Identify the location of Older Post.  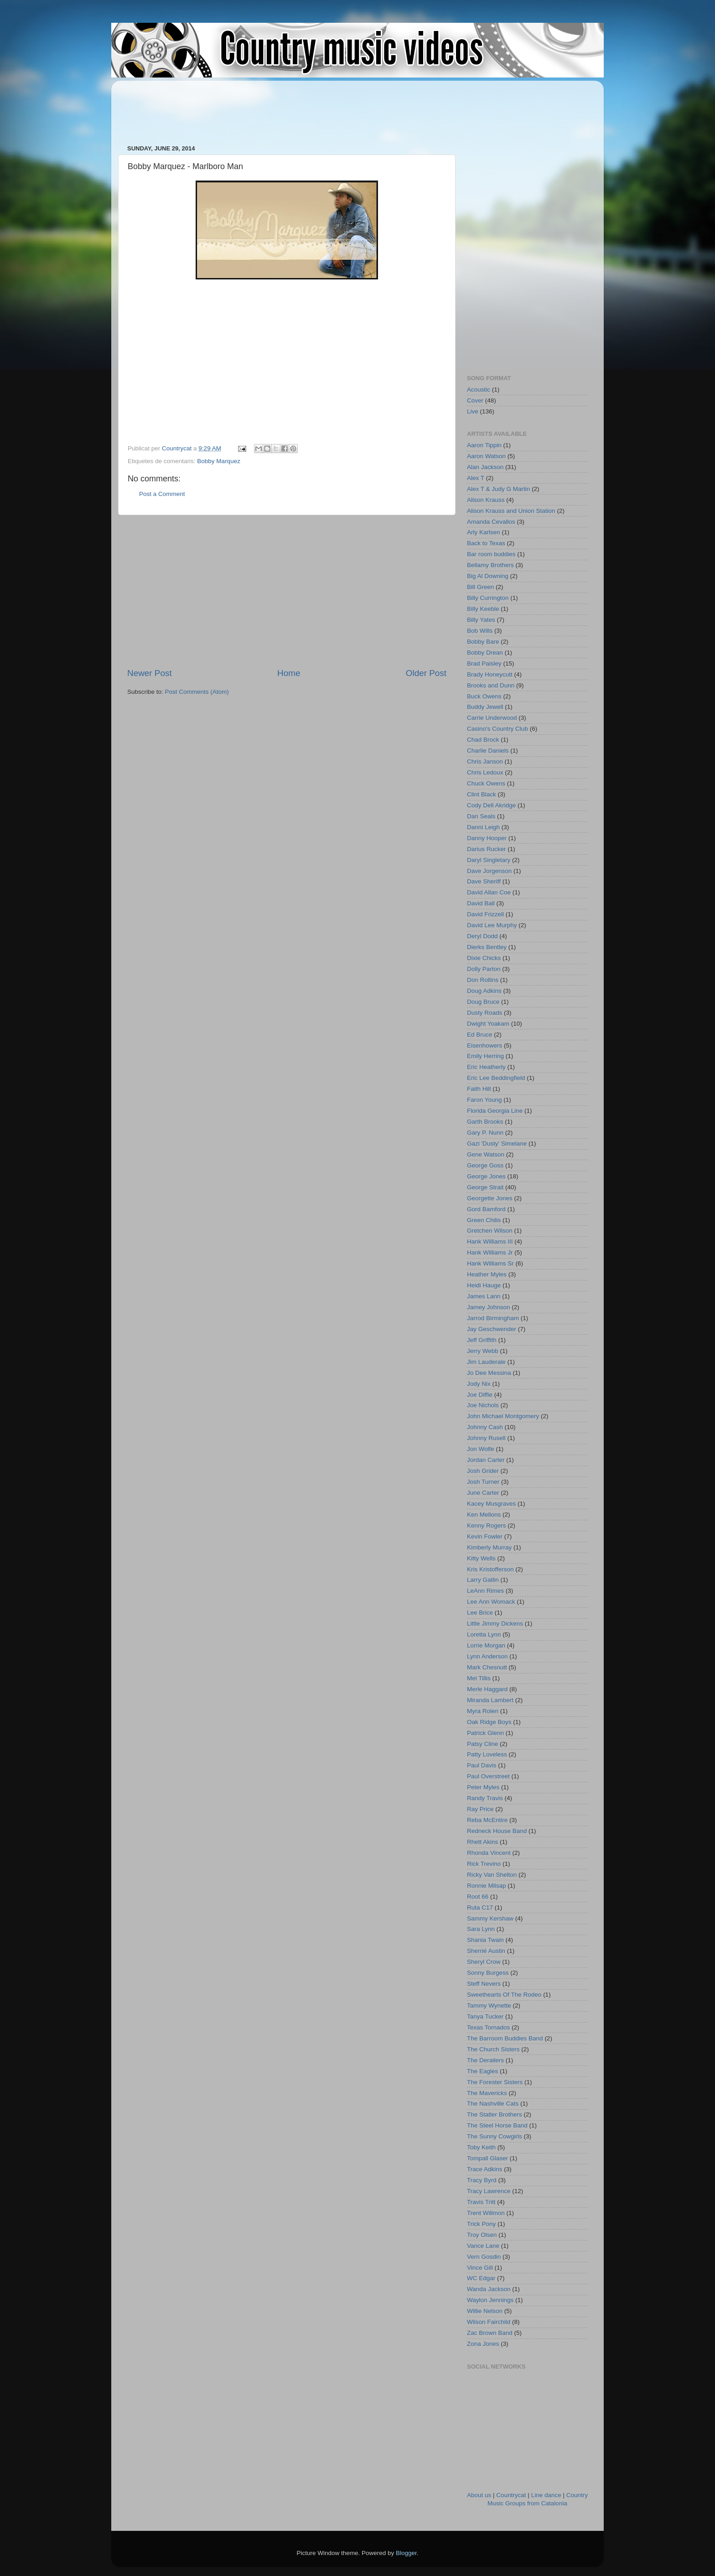
(426, 673).